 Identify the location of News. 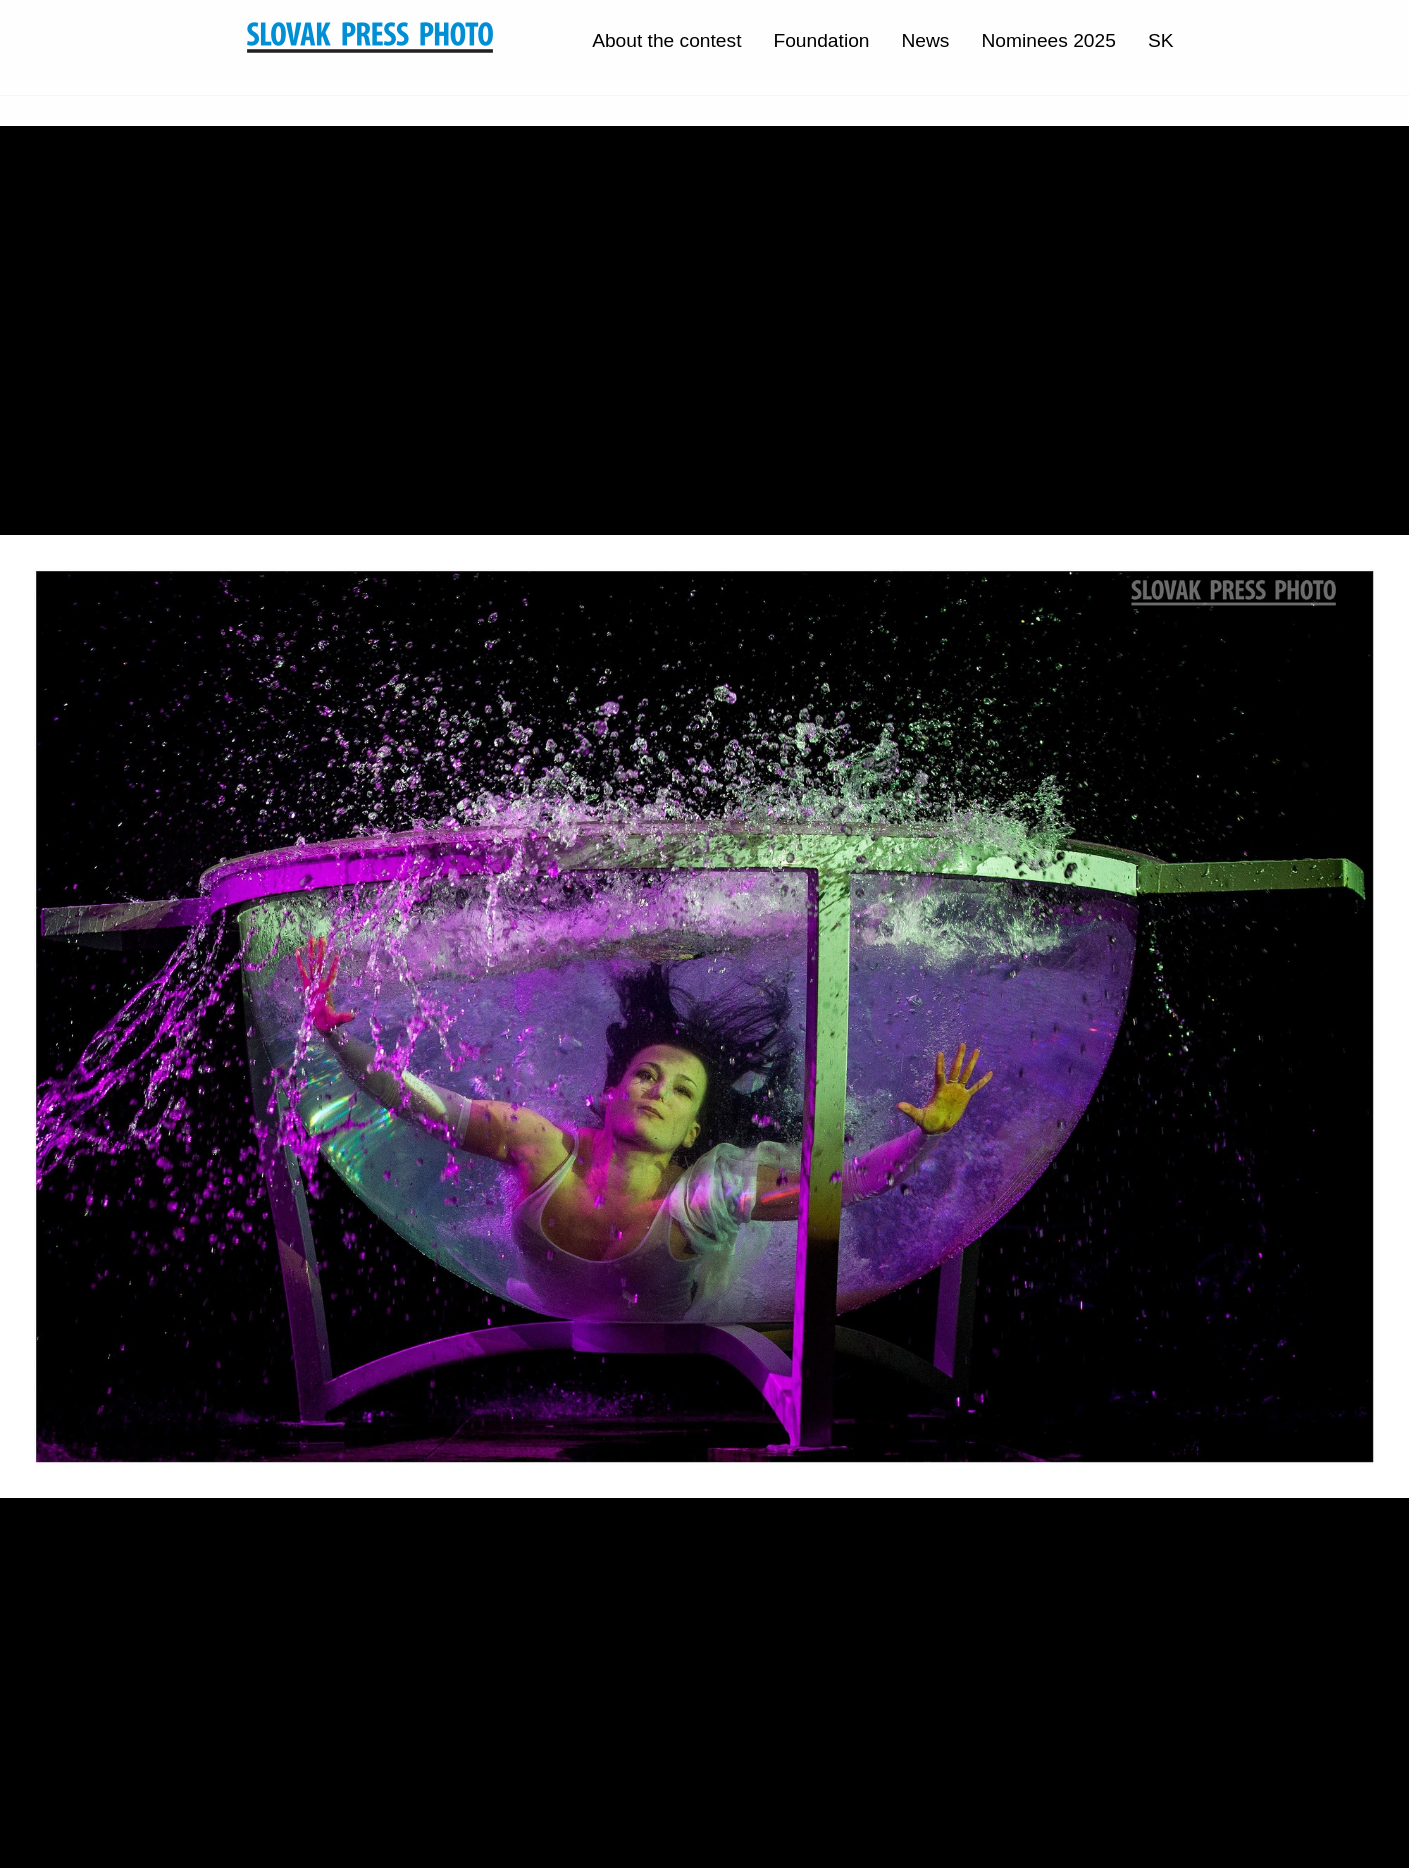
(925, 40).